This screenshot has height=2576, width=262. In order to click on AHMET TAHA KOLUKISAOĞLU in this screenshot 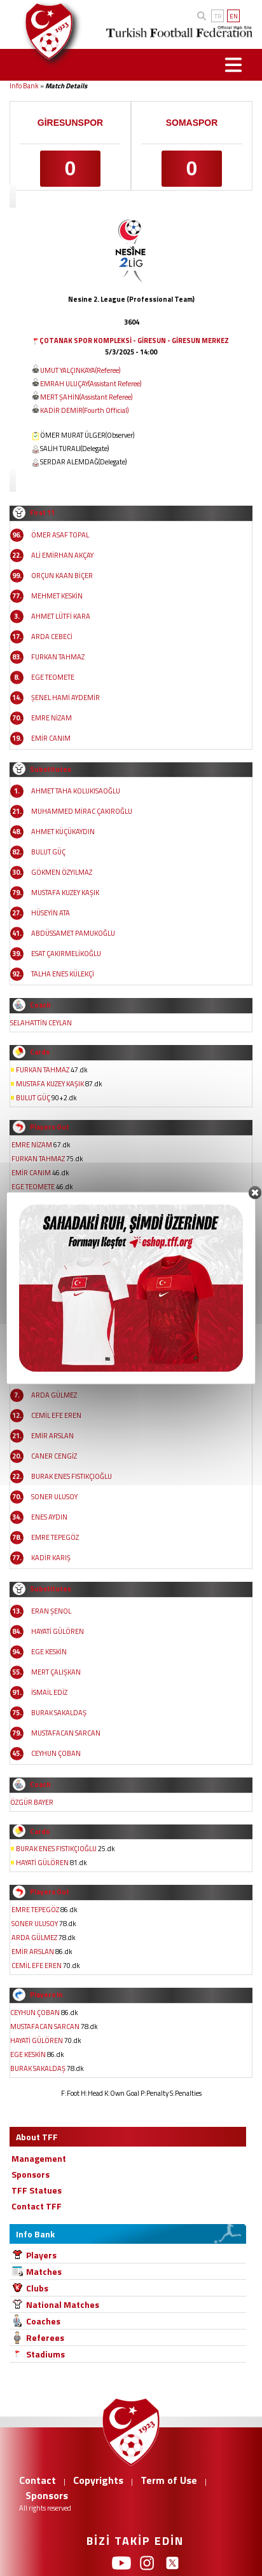, I will do `click(75, 791)`.